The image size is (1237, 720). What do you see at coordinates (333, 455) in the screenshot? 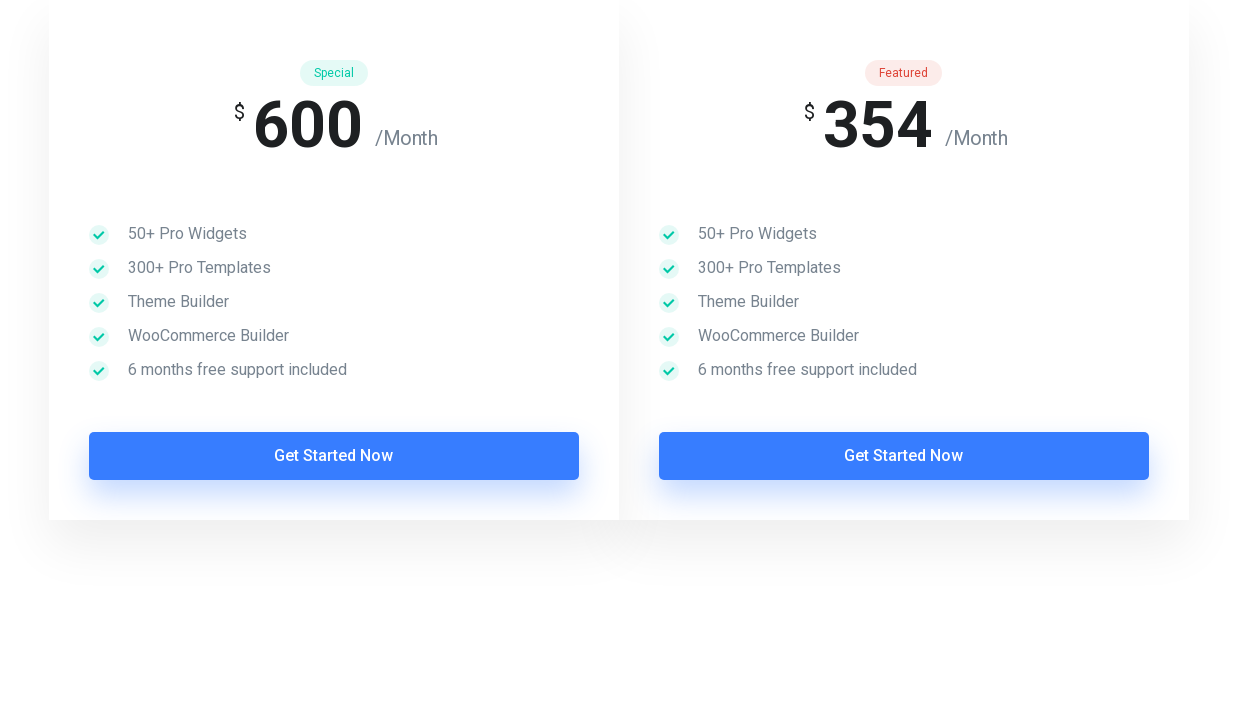
I see `Get Started Now` at bounding box center [333, 455].